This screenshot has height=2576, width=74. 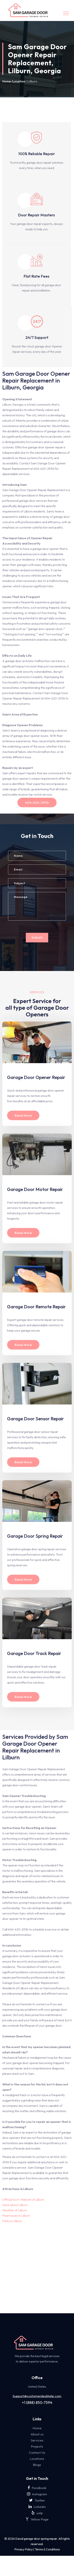 I want to click on Location, so click(x=18, y=81).